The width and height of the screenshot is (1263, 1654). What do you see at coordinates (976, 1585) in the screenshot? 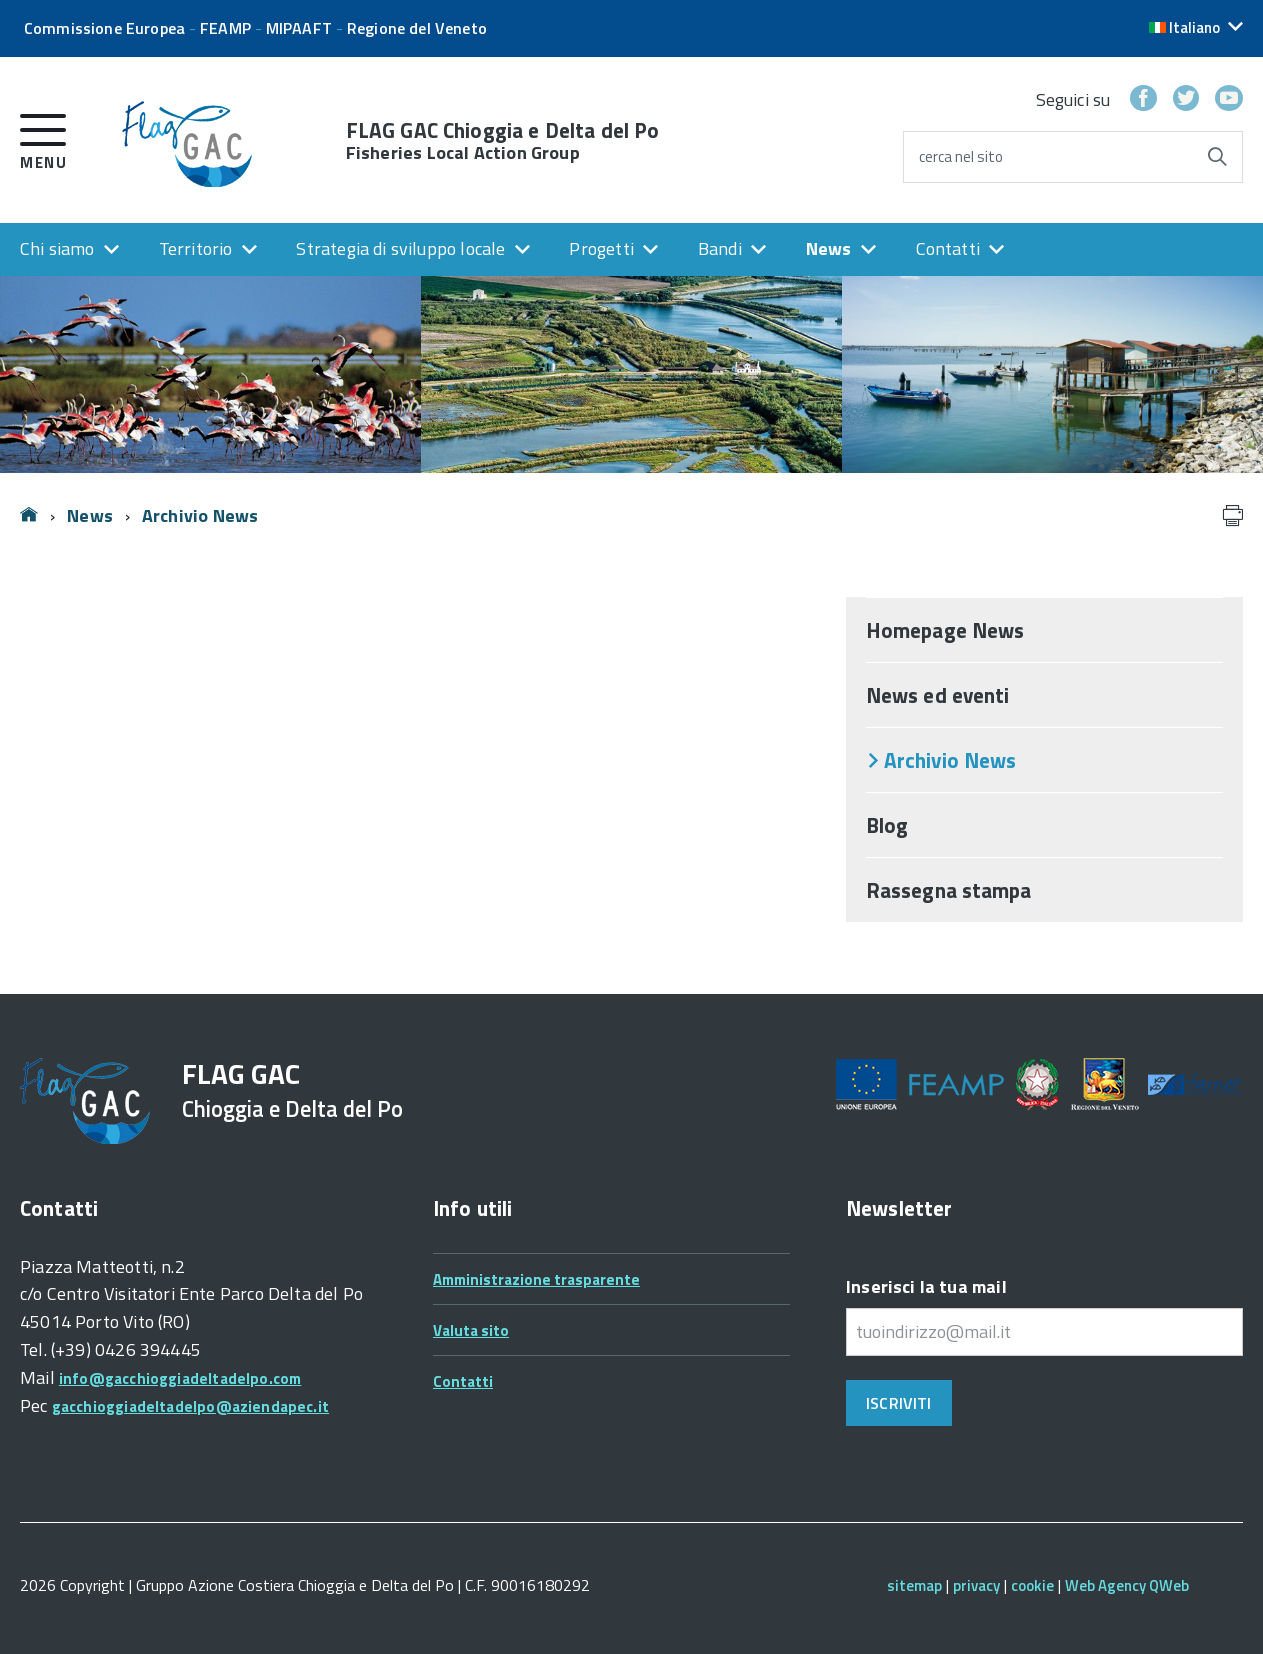
I see `privacy` at bounding box center [976, 1585].